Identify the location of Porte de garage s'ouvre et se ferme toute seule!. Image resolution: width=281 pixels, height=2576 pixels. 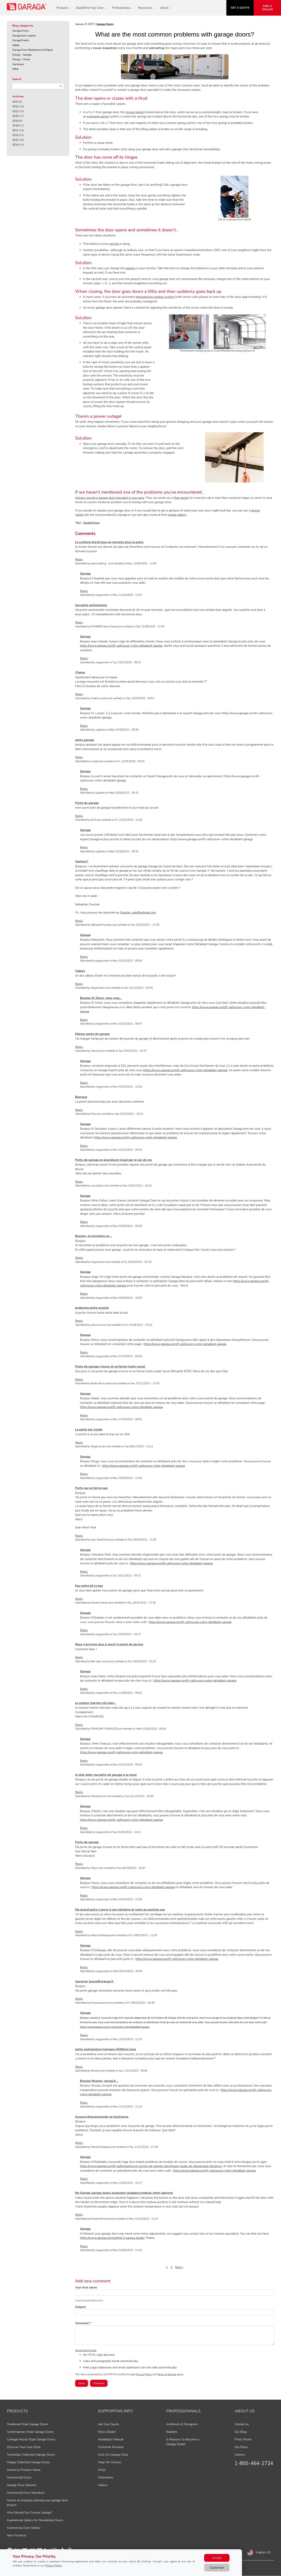
(110, 1366).